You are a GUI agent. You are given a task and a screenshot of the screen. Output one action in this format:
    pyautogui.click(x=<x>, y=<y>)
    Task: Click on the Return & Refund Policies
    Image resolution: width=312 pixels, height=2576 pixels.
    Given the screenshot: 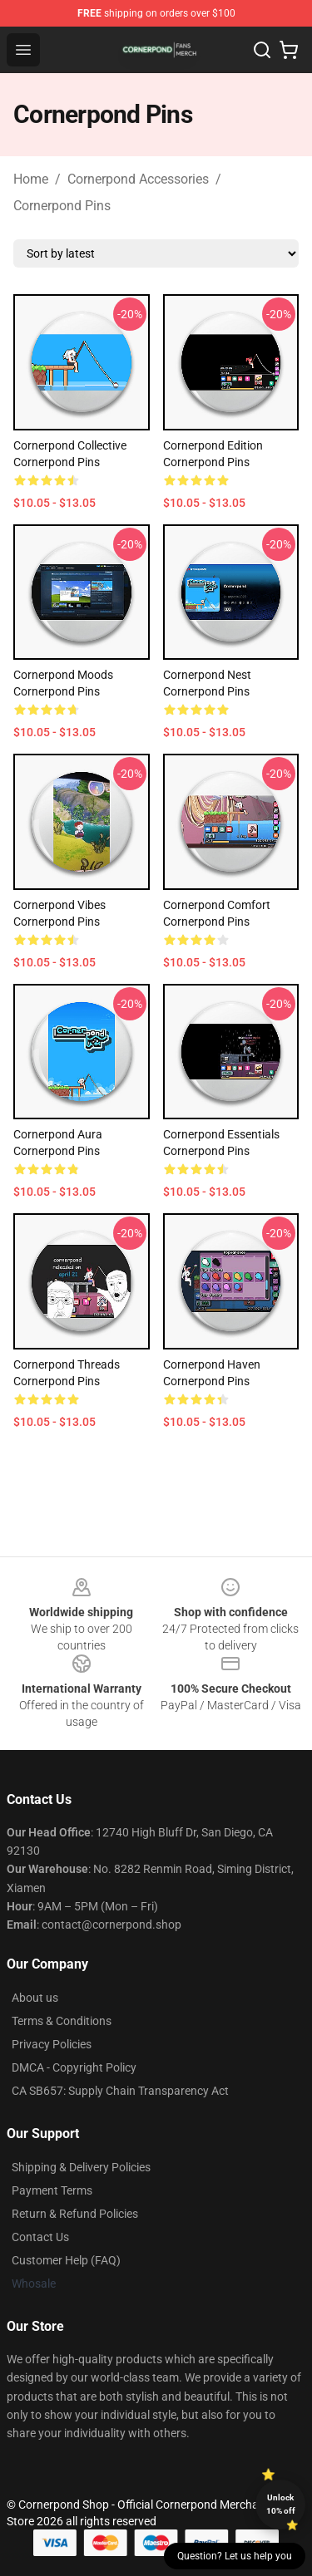 What is the action you would take?
    pyautogui.click(x=75, y=2213)
    